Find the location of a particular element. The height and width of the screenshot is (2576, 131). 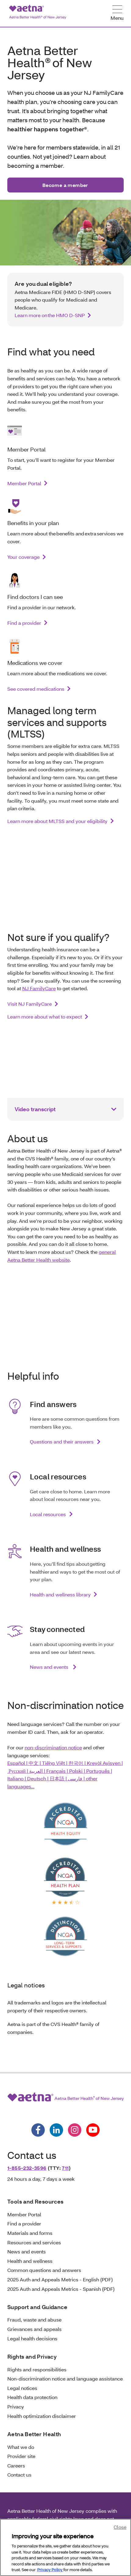

[Follow us on youtube] is located at coordinates (93, 2130).